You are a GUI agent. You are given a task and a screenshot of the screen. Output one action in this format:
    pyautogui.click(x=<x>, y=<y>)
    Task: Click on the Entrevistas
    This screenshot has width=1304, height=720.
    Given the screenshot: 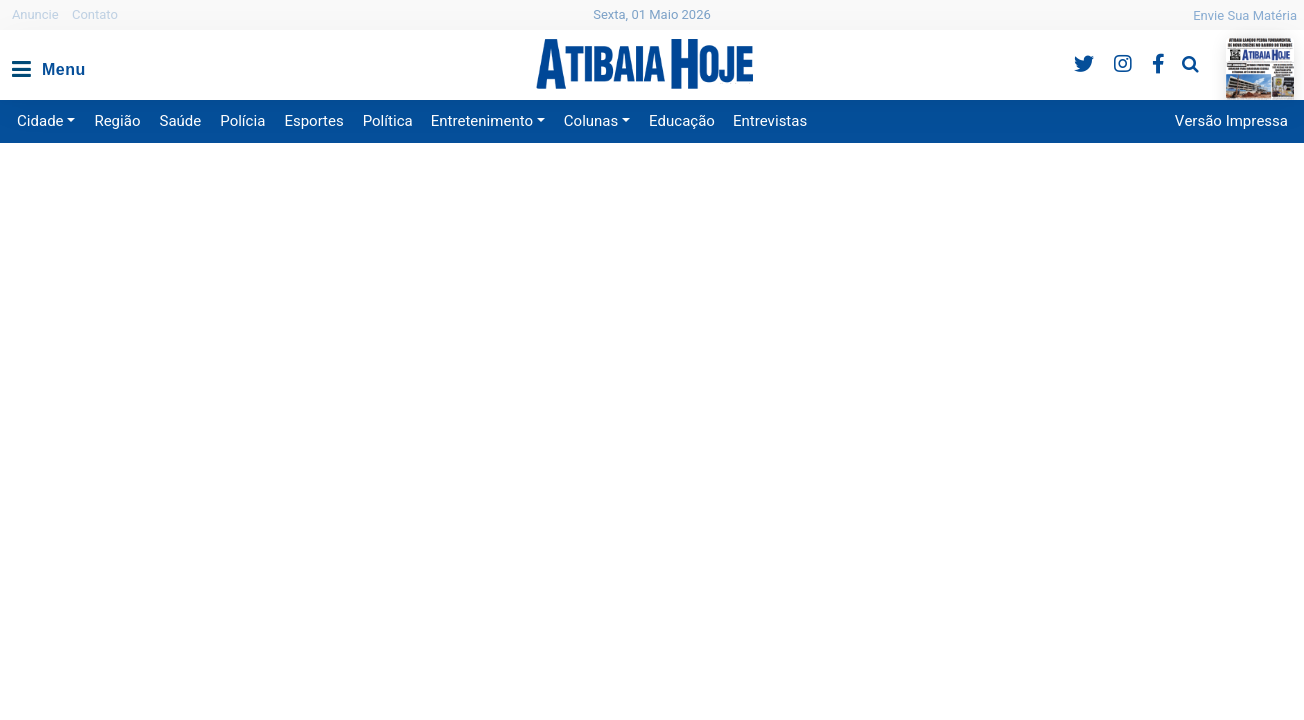 What is the action you would take?
    pyautogui.click(x=770, y=121)
    